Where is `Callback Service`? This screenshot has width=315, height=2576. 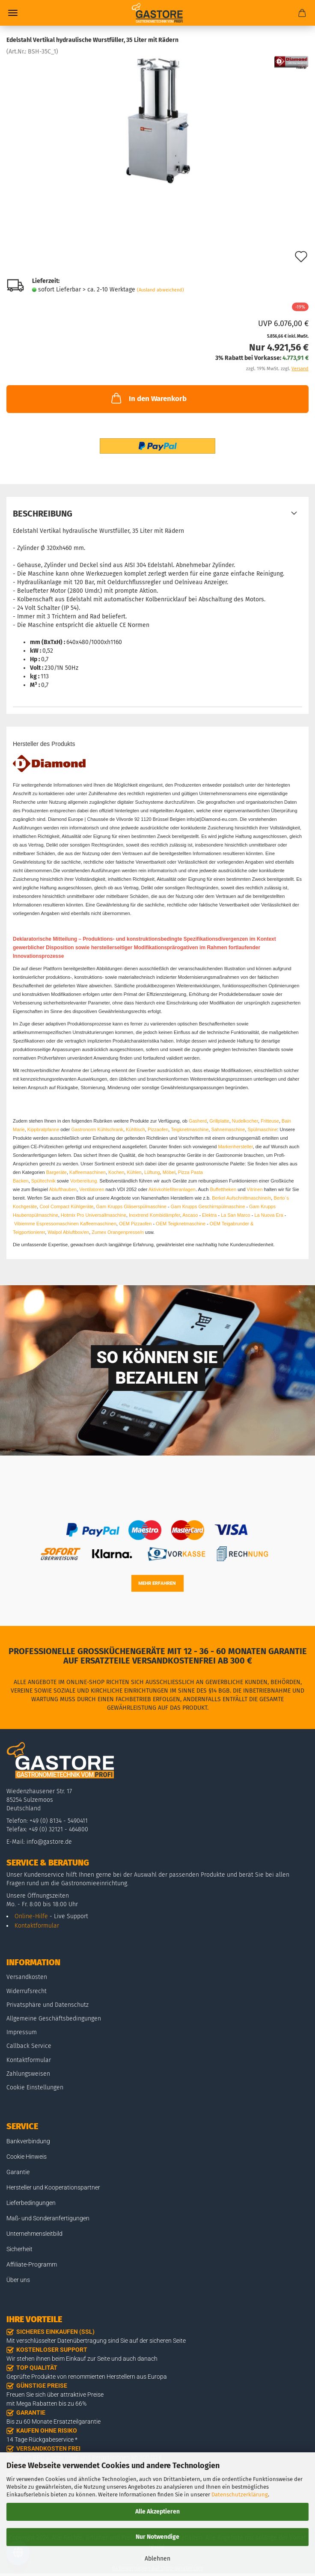 Callback Service is located at coordinates (28, 2046).